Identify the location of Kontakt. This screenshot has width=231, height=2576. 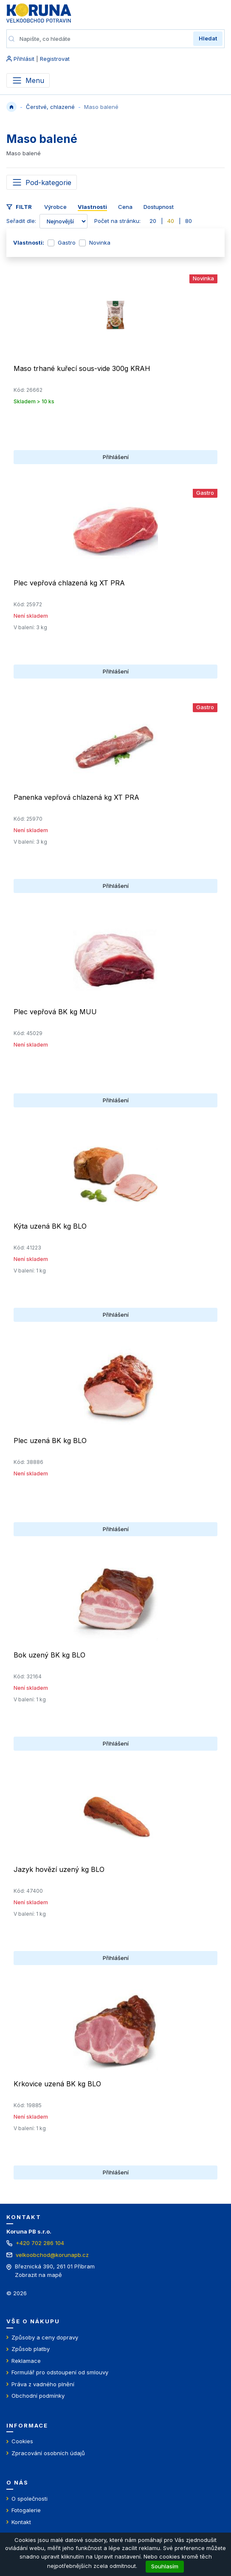
(21, 2522).